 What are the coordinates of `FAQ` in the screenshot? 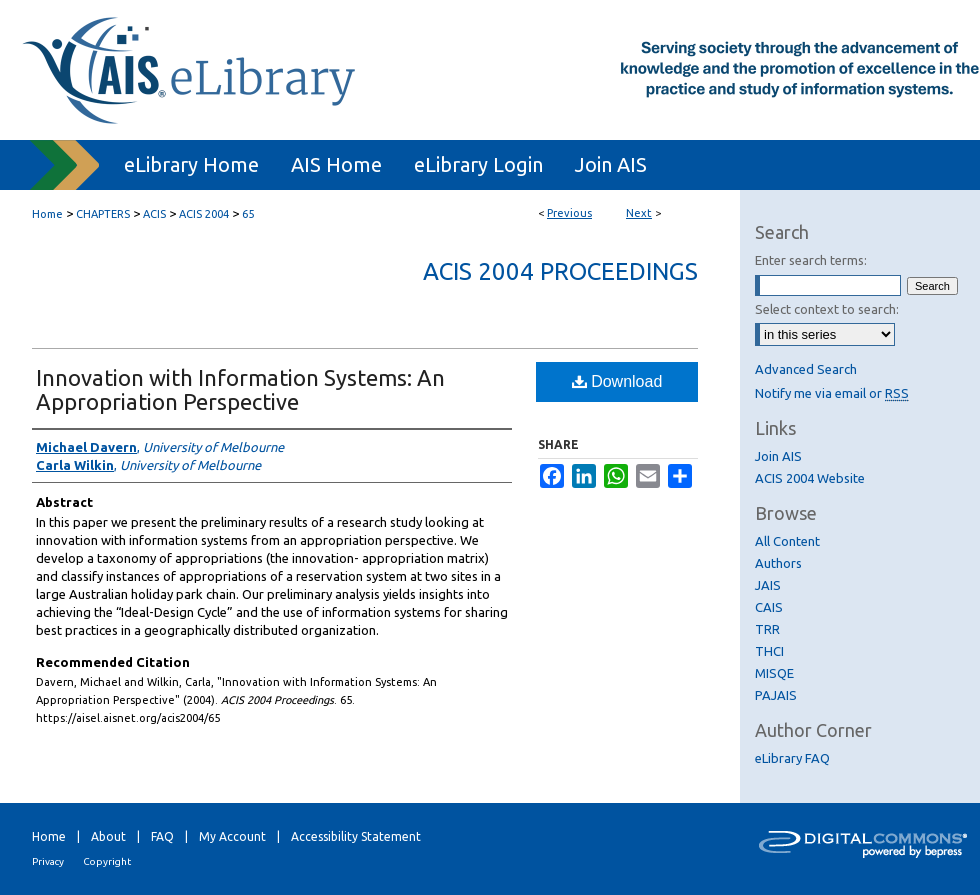 It's located at (162, 836).